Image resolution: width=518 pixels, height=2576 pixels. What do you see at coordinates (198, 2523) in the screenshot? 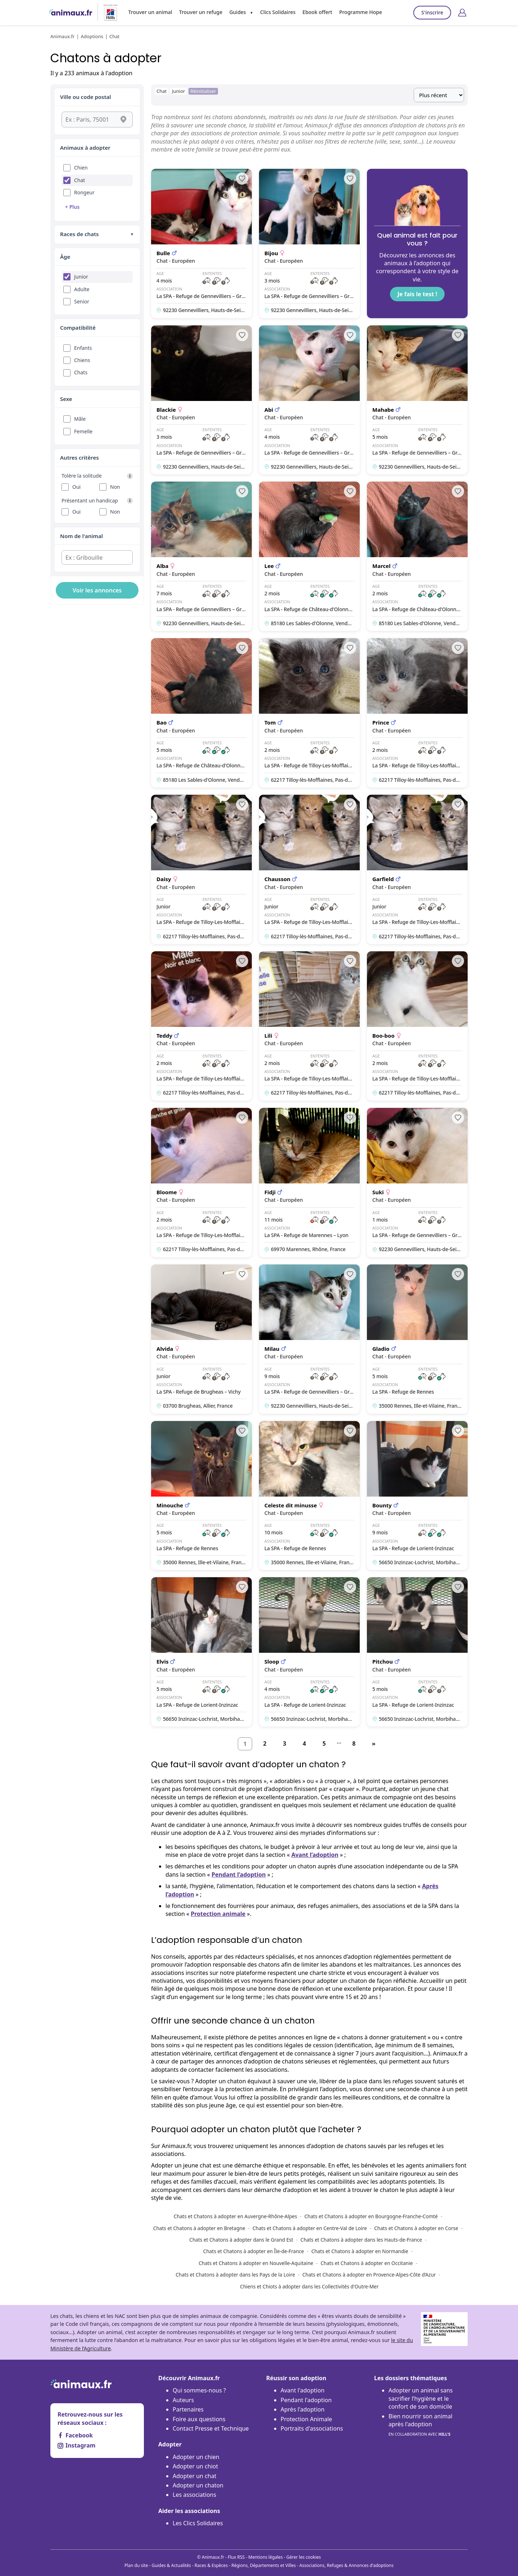
I see `Les Clics Solidaires` at bounding box center [198, 2523].